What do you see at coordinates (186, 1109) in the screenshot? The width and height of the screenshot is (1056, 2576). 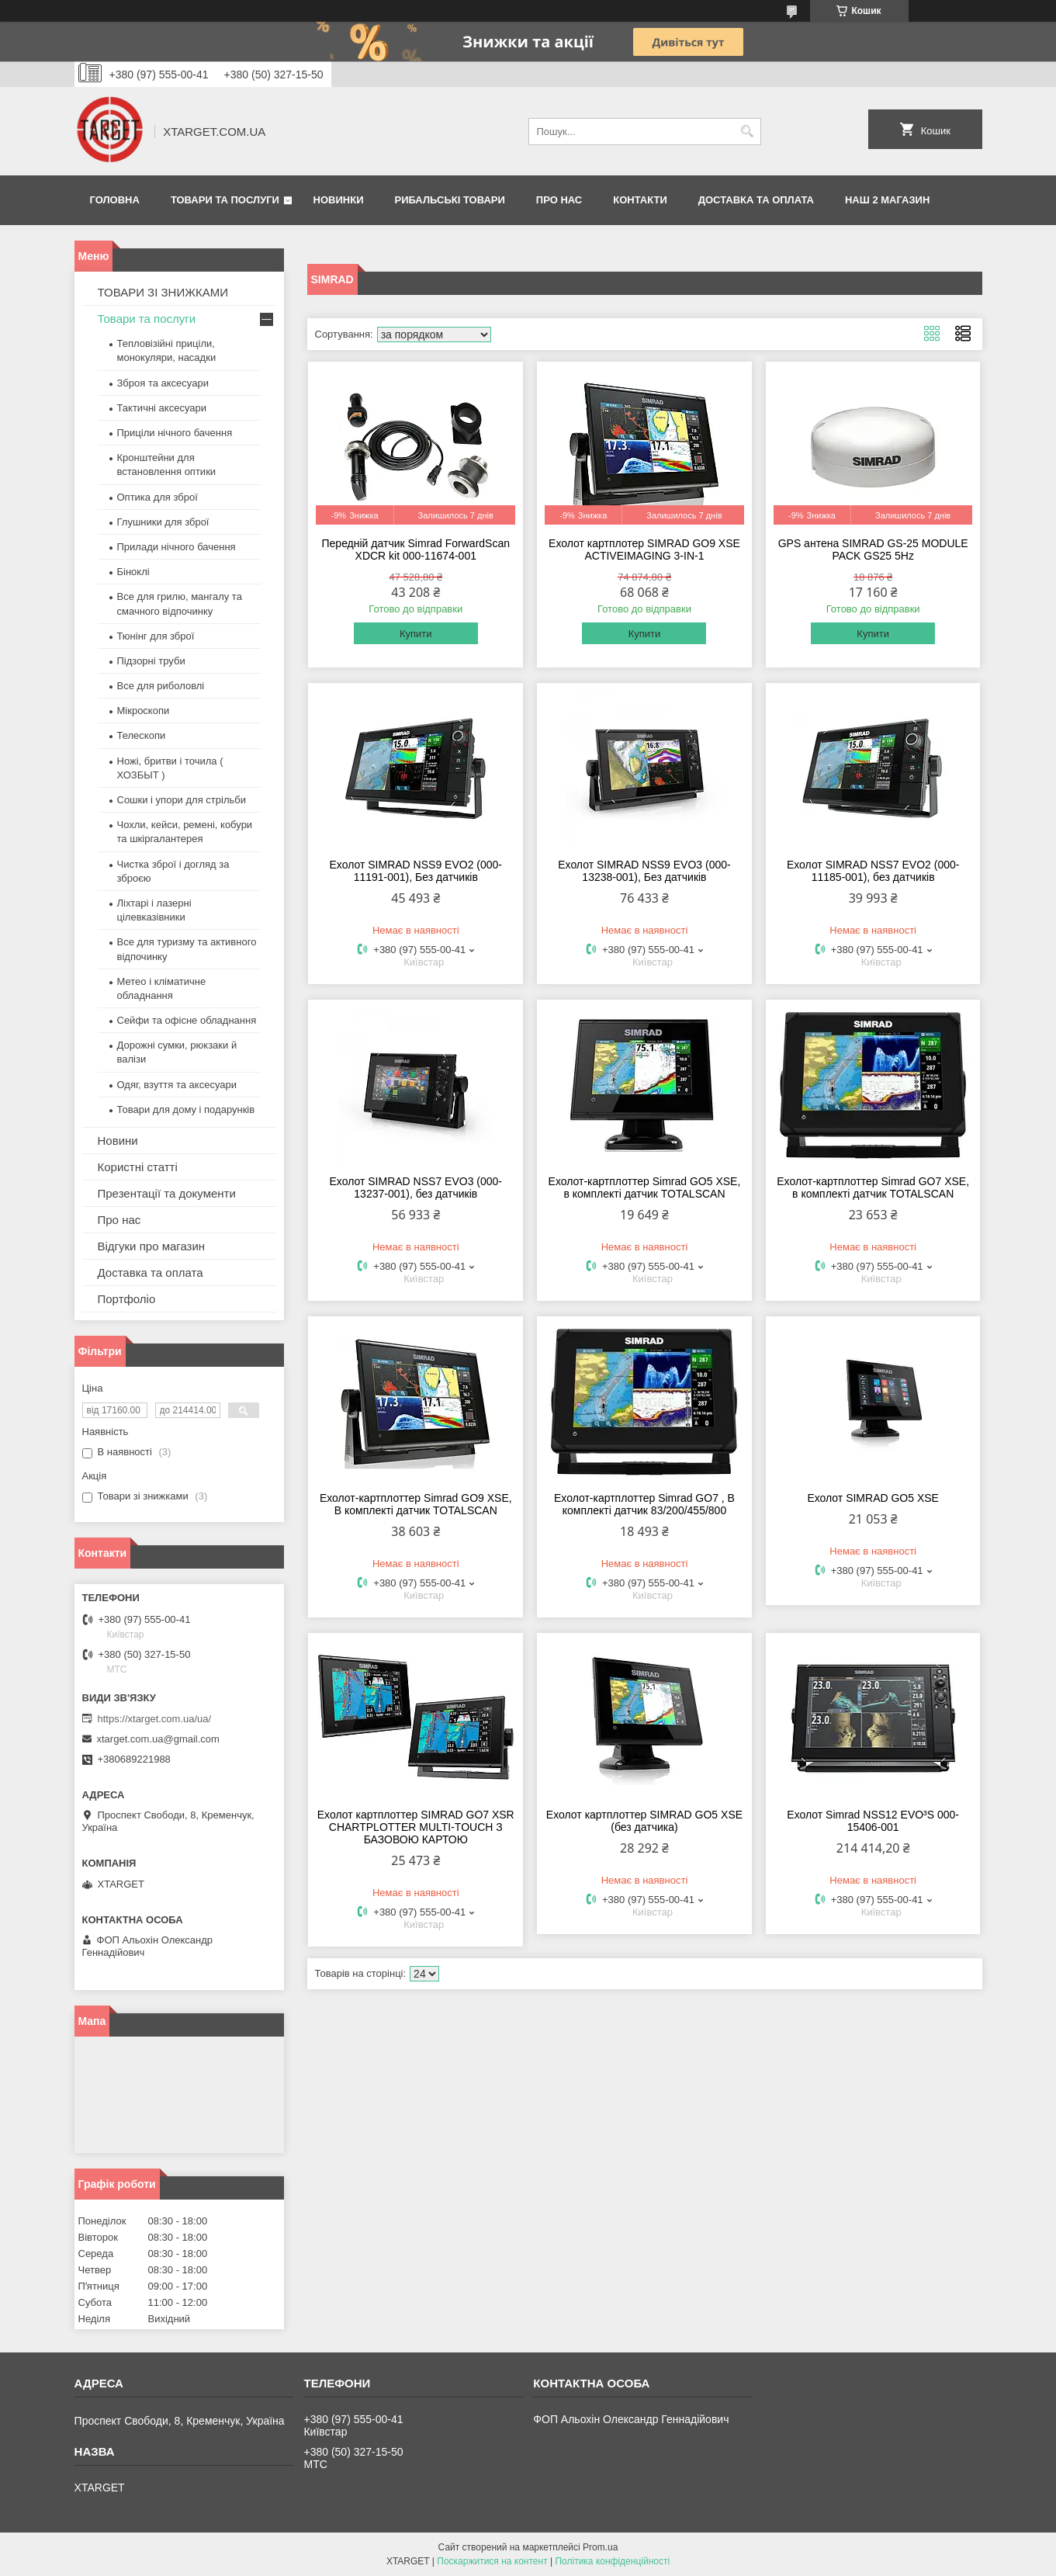 I see `Товари для дому і подарунків` at bounding box center [186, 1109].